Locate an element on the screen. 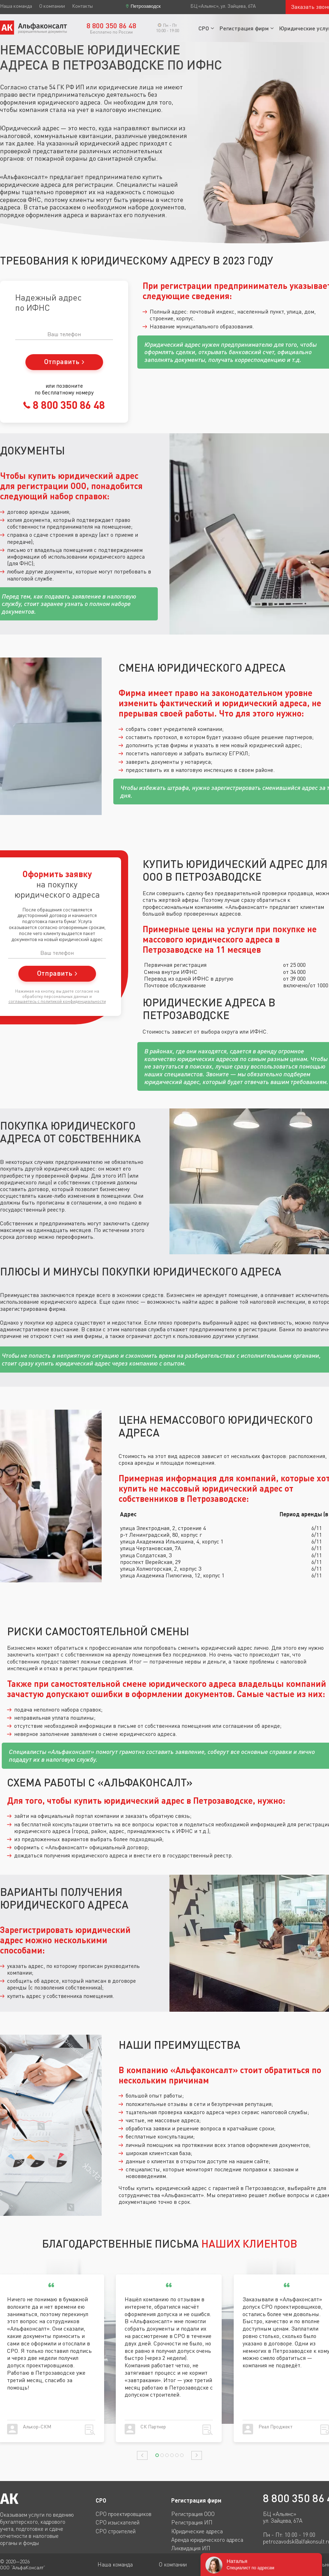 Image resolution: width=329 pixels, height=2576 pixels. Контакты is located at coordinates (82, 6).